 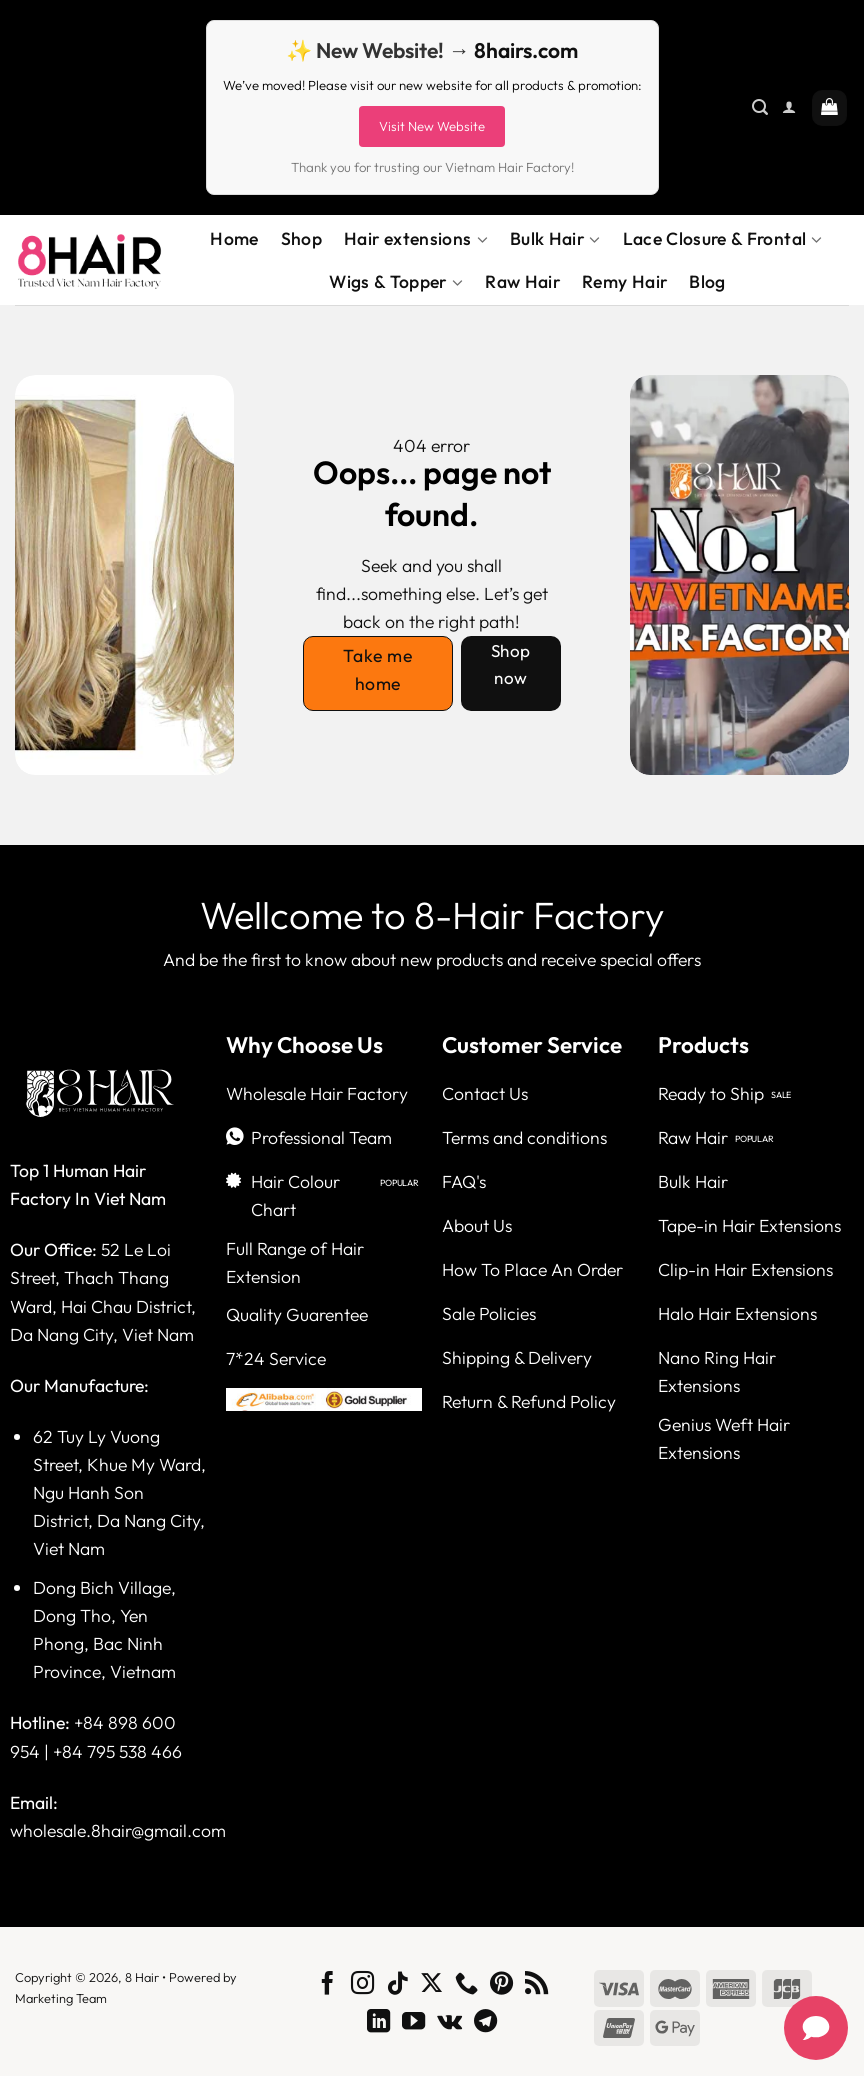 I want to click on [Follow on TikTok], so click(x=397, y=1985).